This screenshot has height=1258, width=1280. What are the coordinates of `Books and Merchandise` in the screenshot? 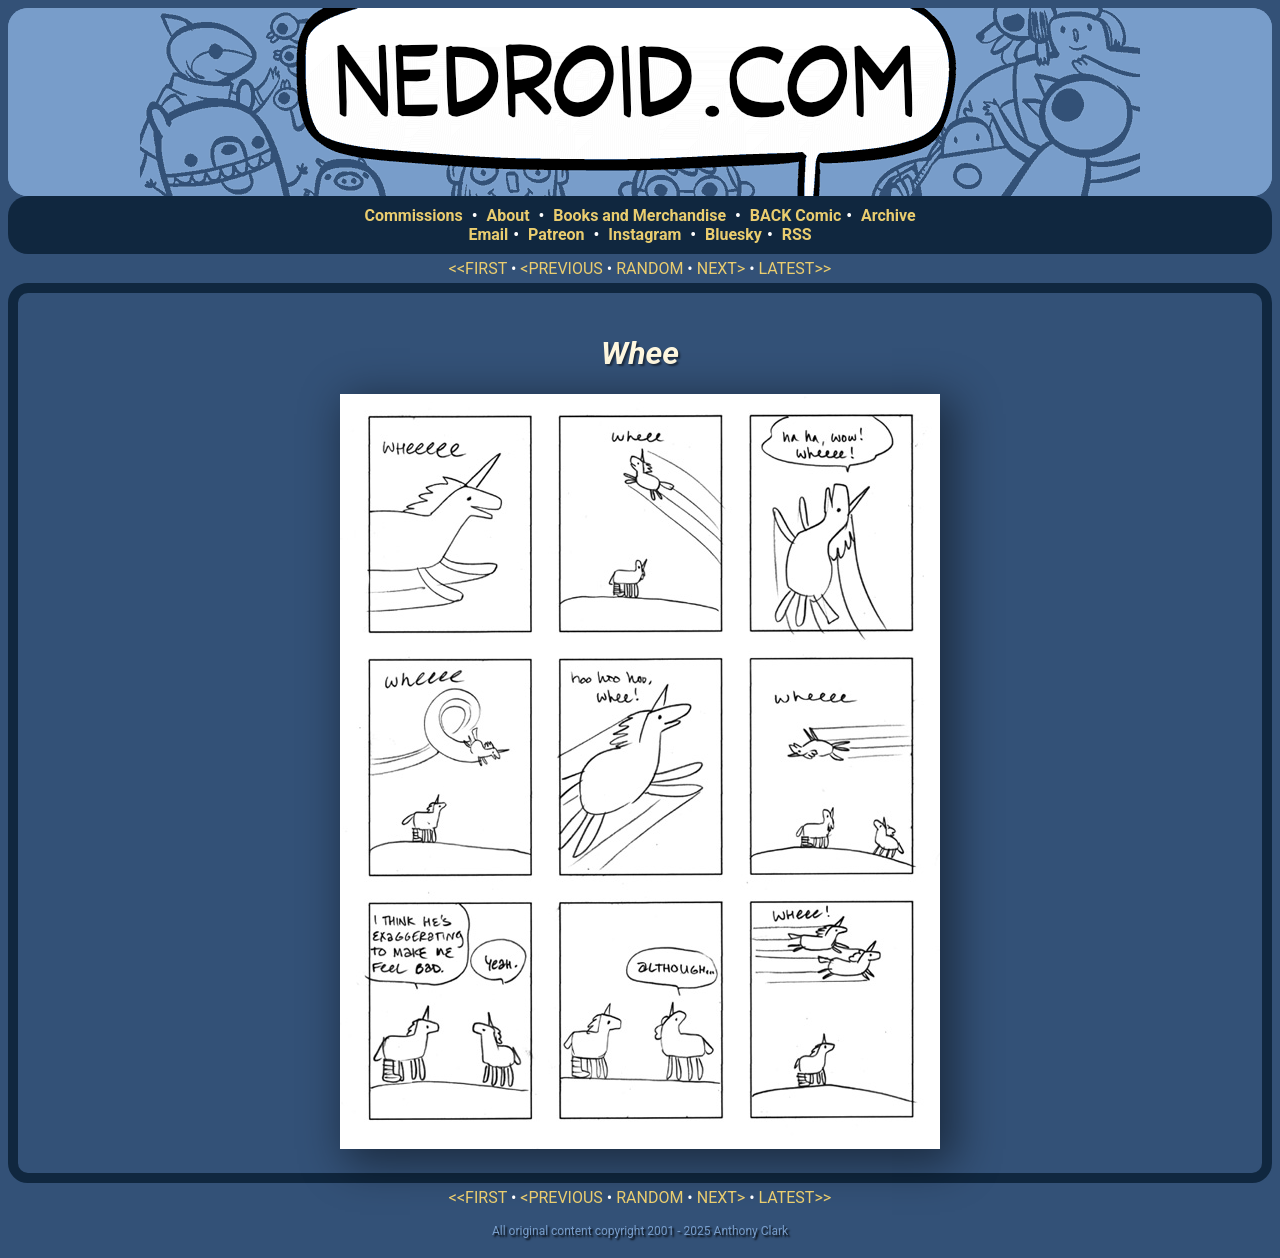 It's located at (639, 215).